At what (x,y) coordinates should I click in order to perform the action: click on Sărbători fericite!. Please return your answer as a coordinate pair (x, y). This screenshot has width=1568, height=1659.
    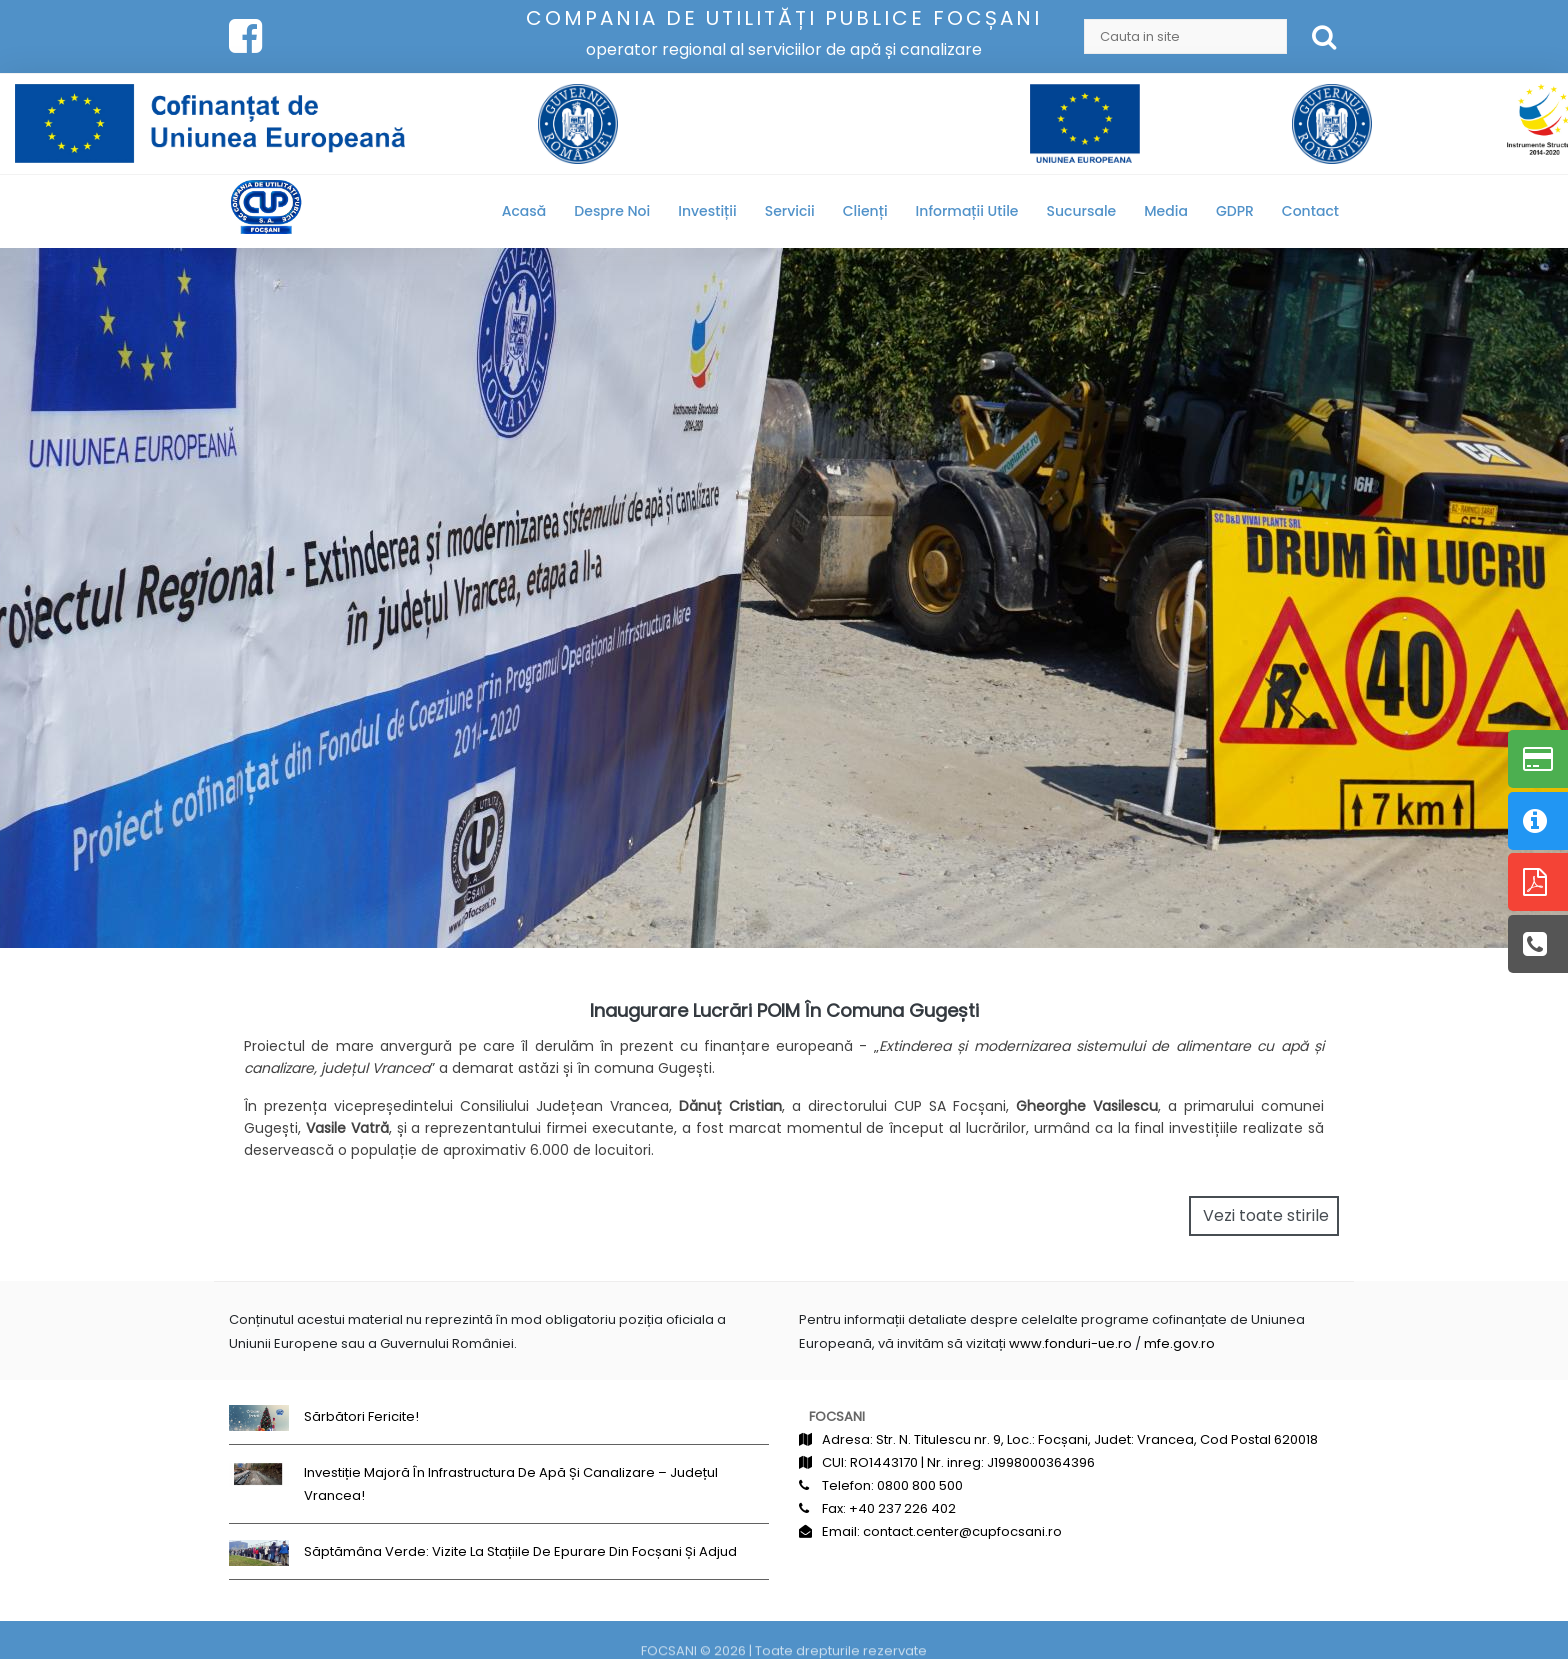
    Looking at the image, I should click on (361, 1416).